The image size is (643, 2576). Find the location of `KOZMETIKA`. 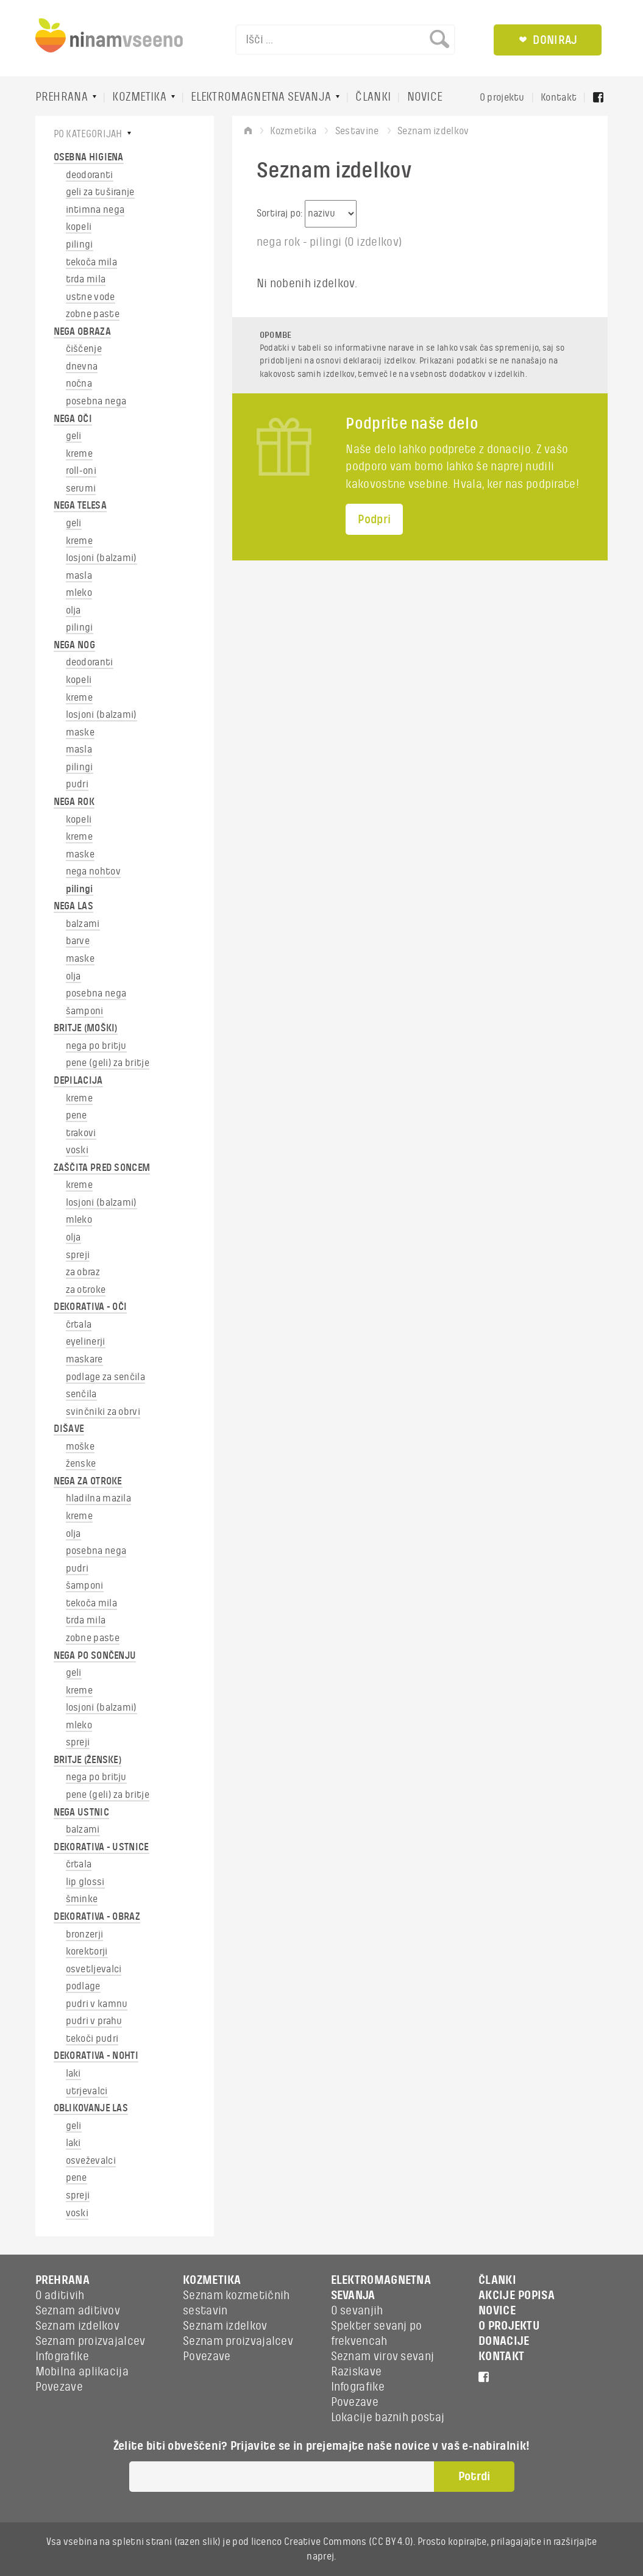

KOZMETIKA is located at coordinates (139, 97).